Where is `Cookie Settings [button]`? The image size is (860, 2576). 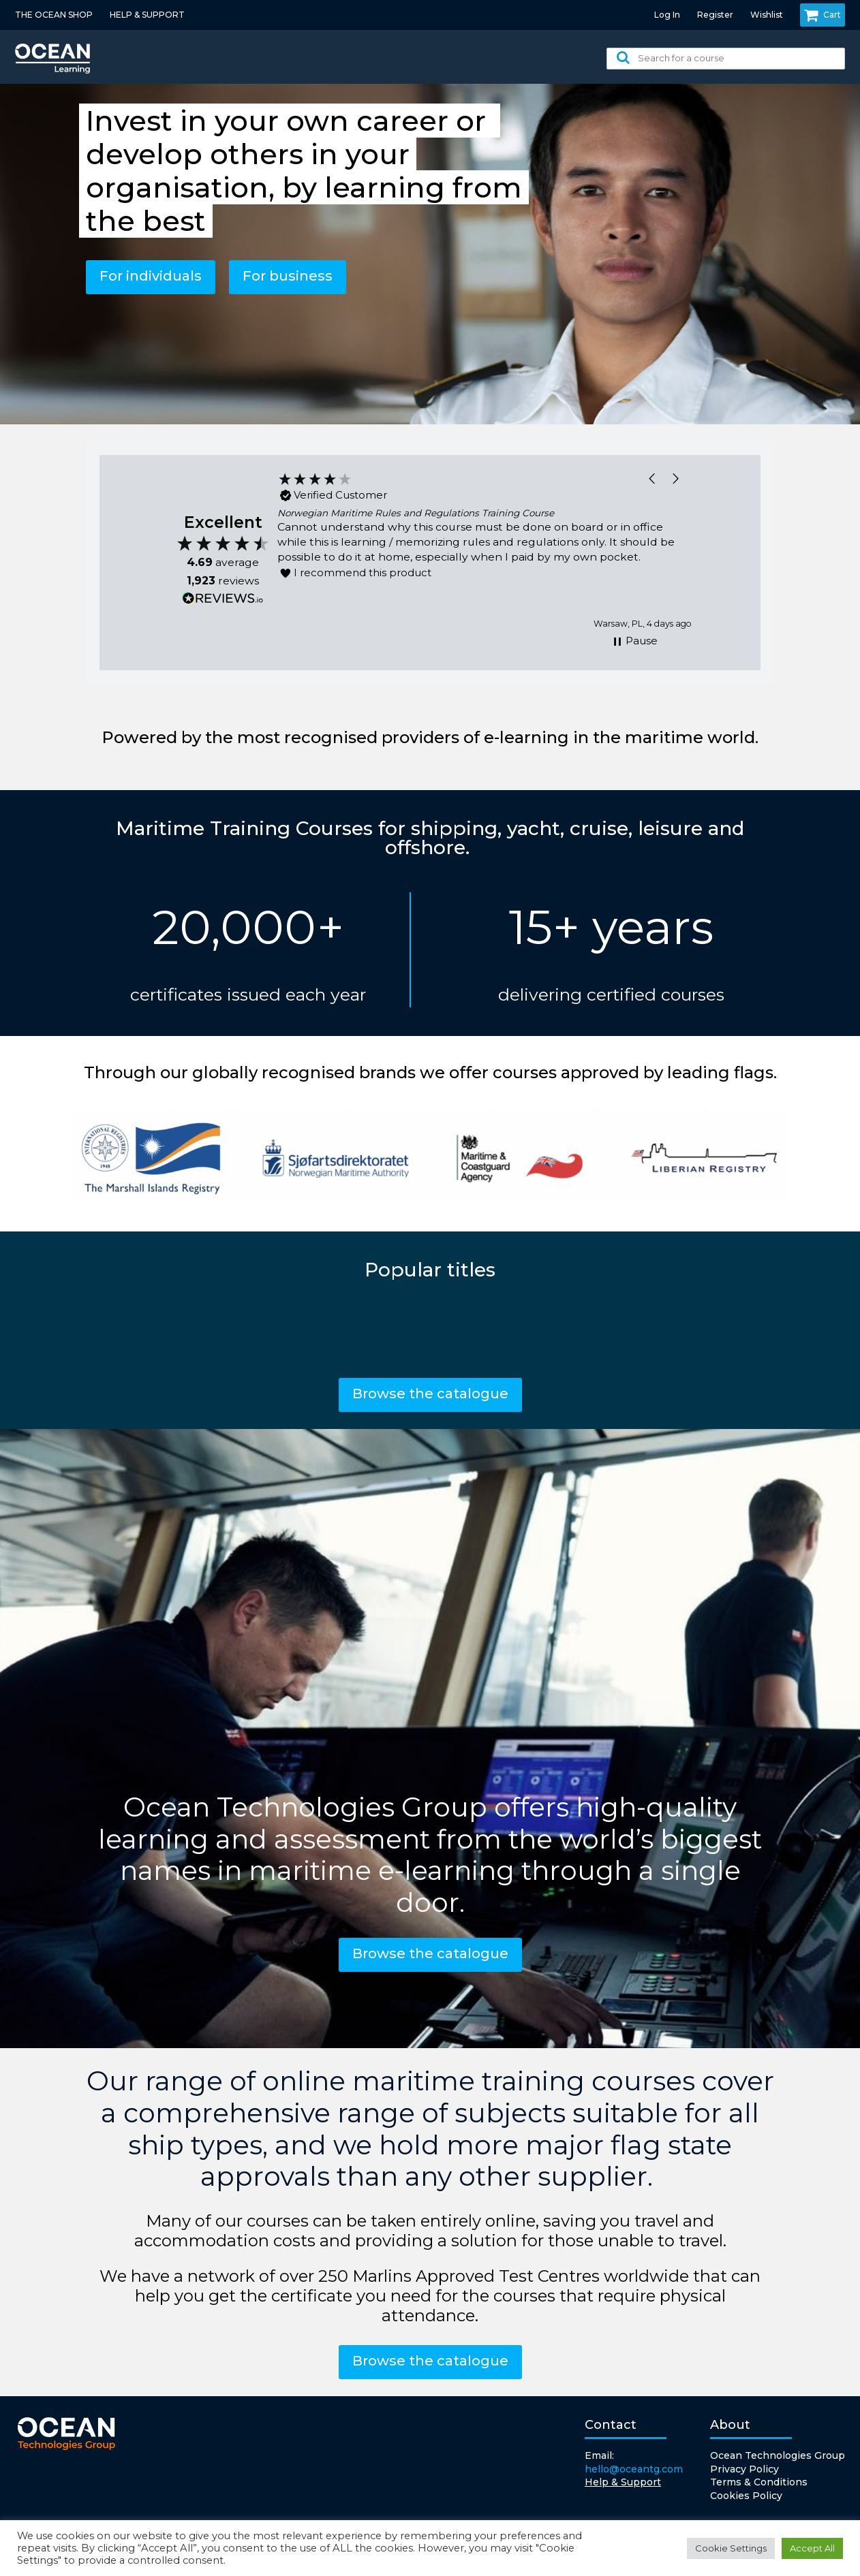
Cookie Settings [button] is located at coordinates (731, 2548).